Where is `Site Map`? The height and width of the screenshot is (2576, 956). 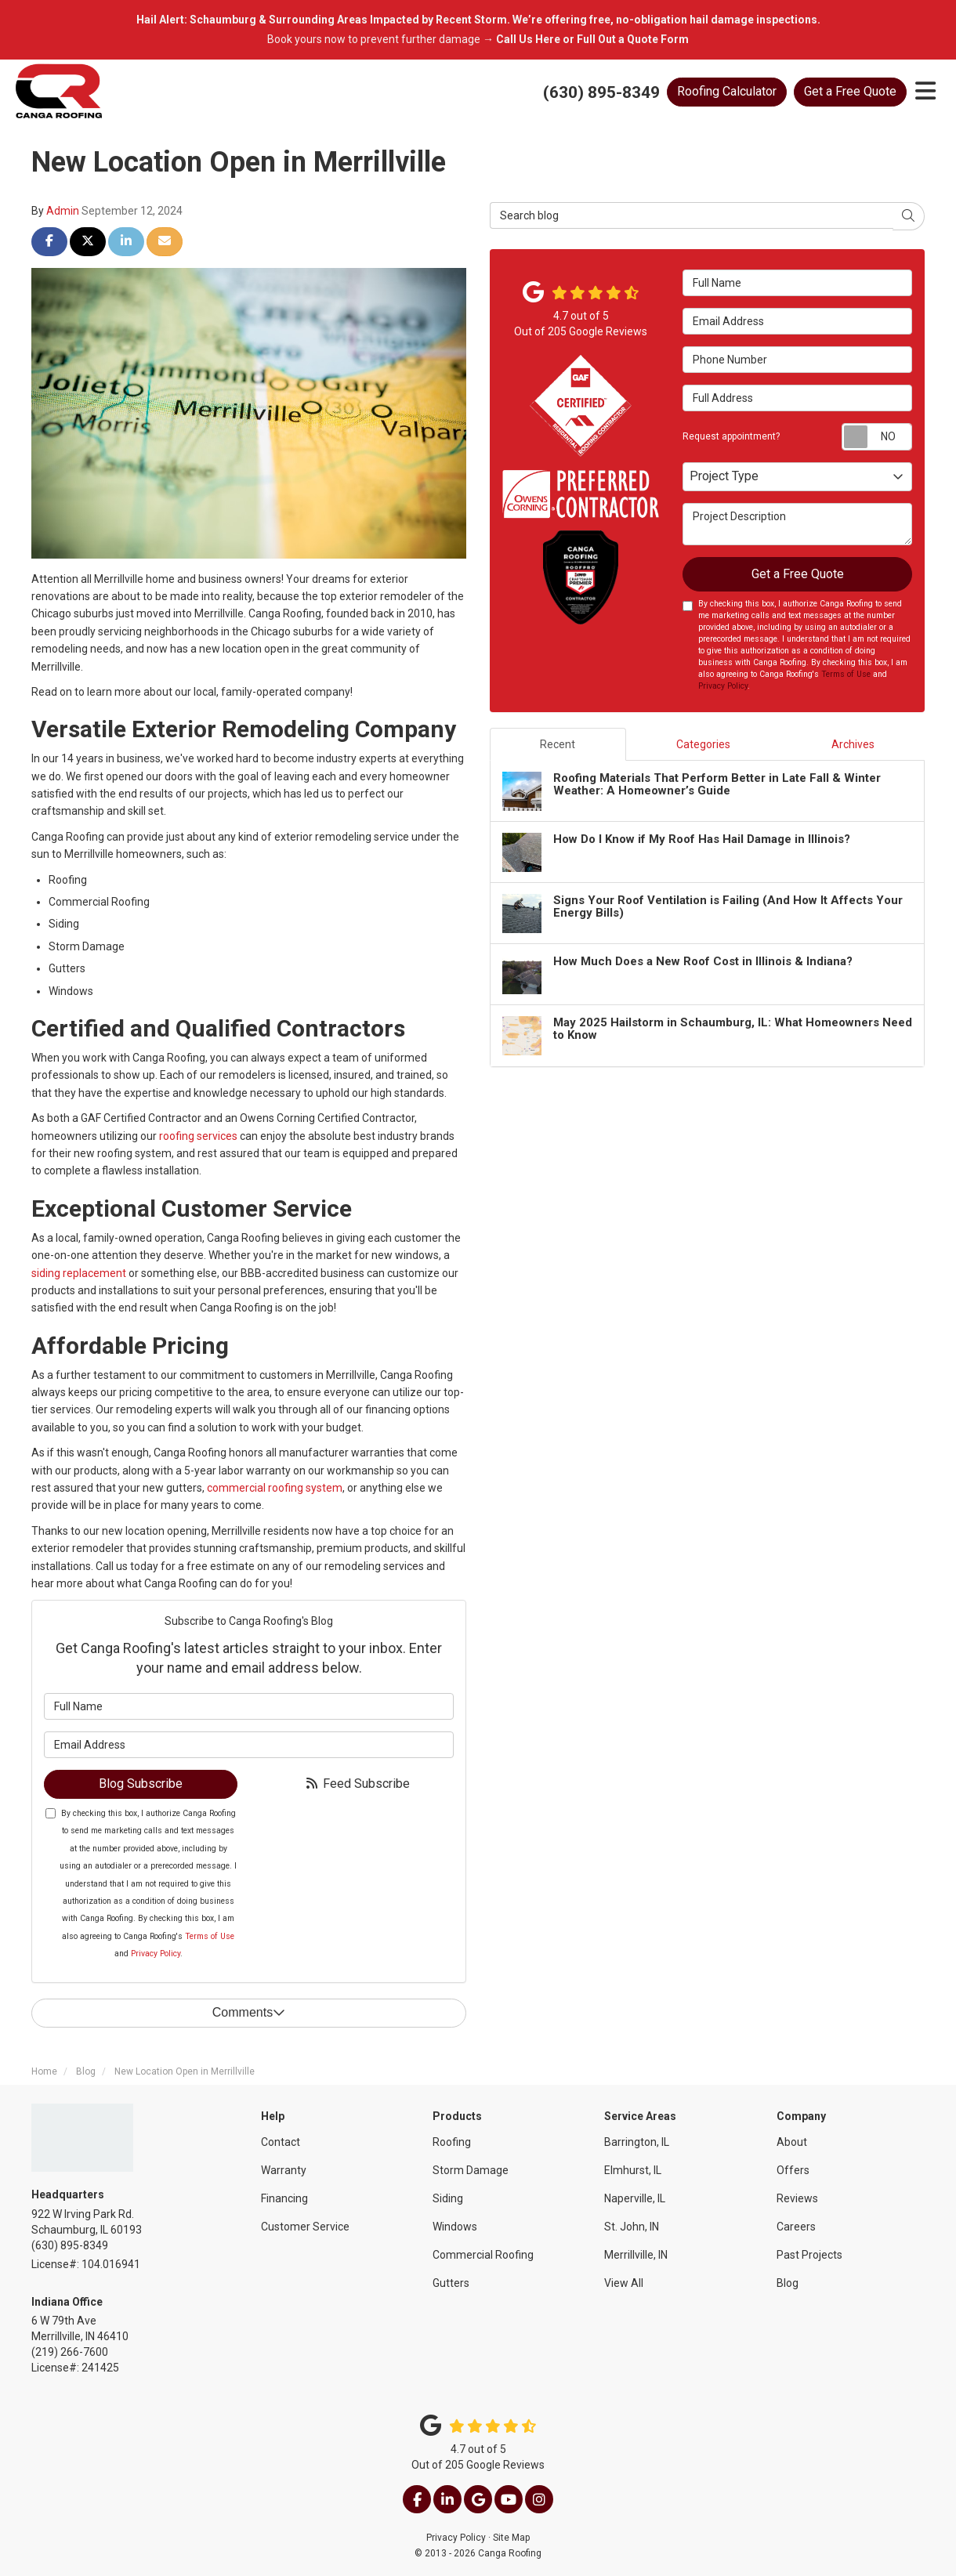
Site Map is located at coordinates (511, 2537).